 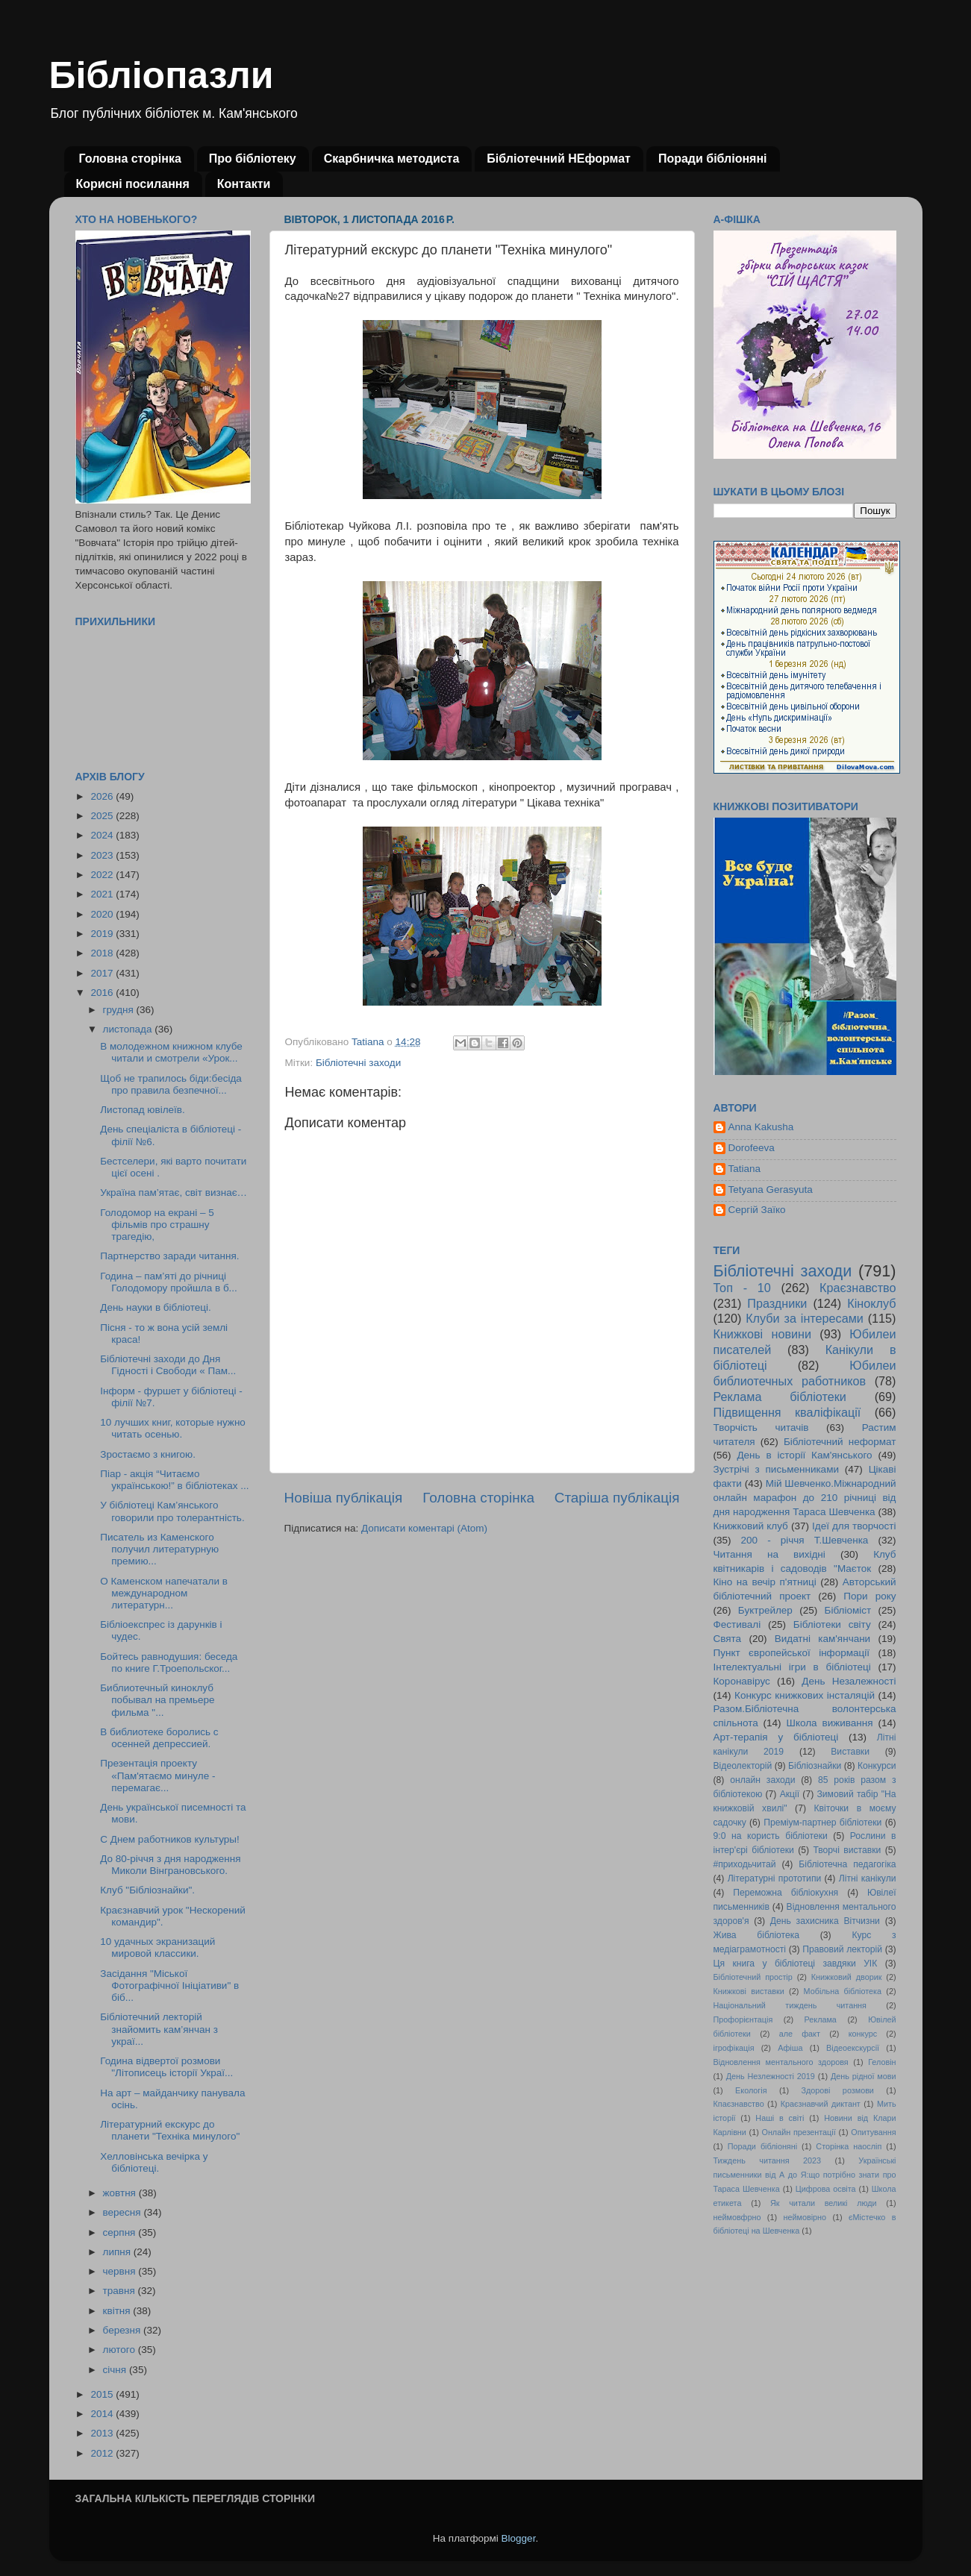 I want to click on Національний тиждень читання, so click(x=790, y=2005).